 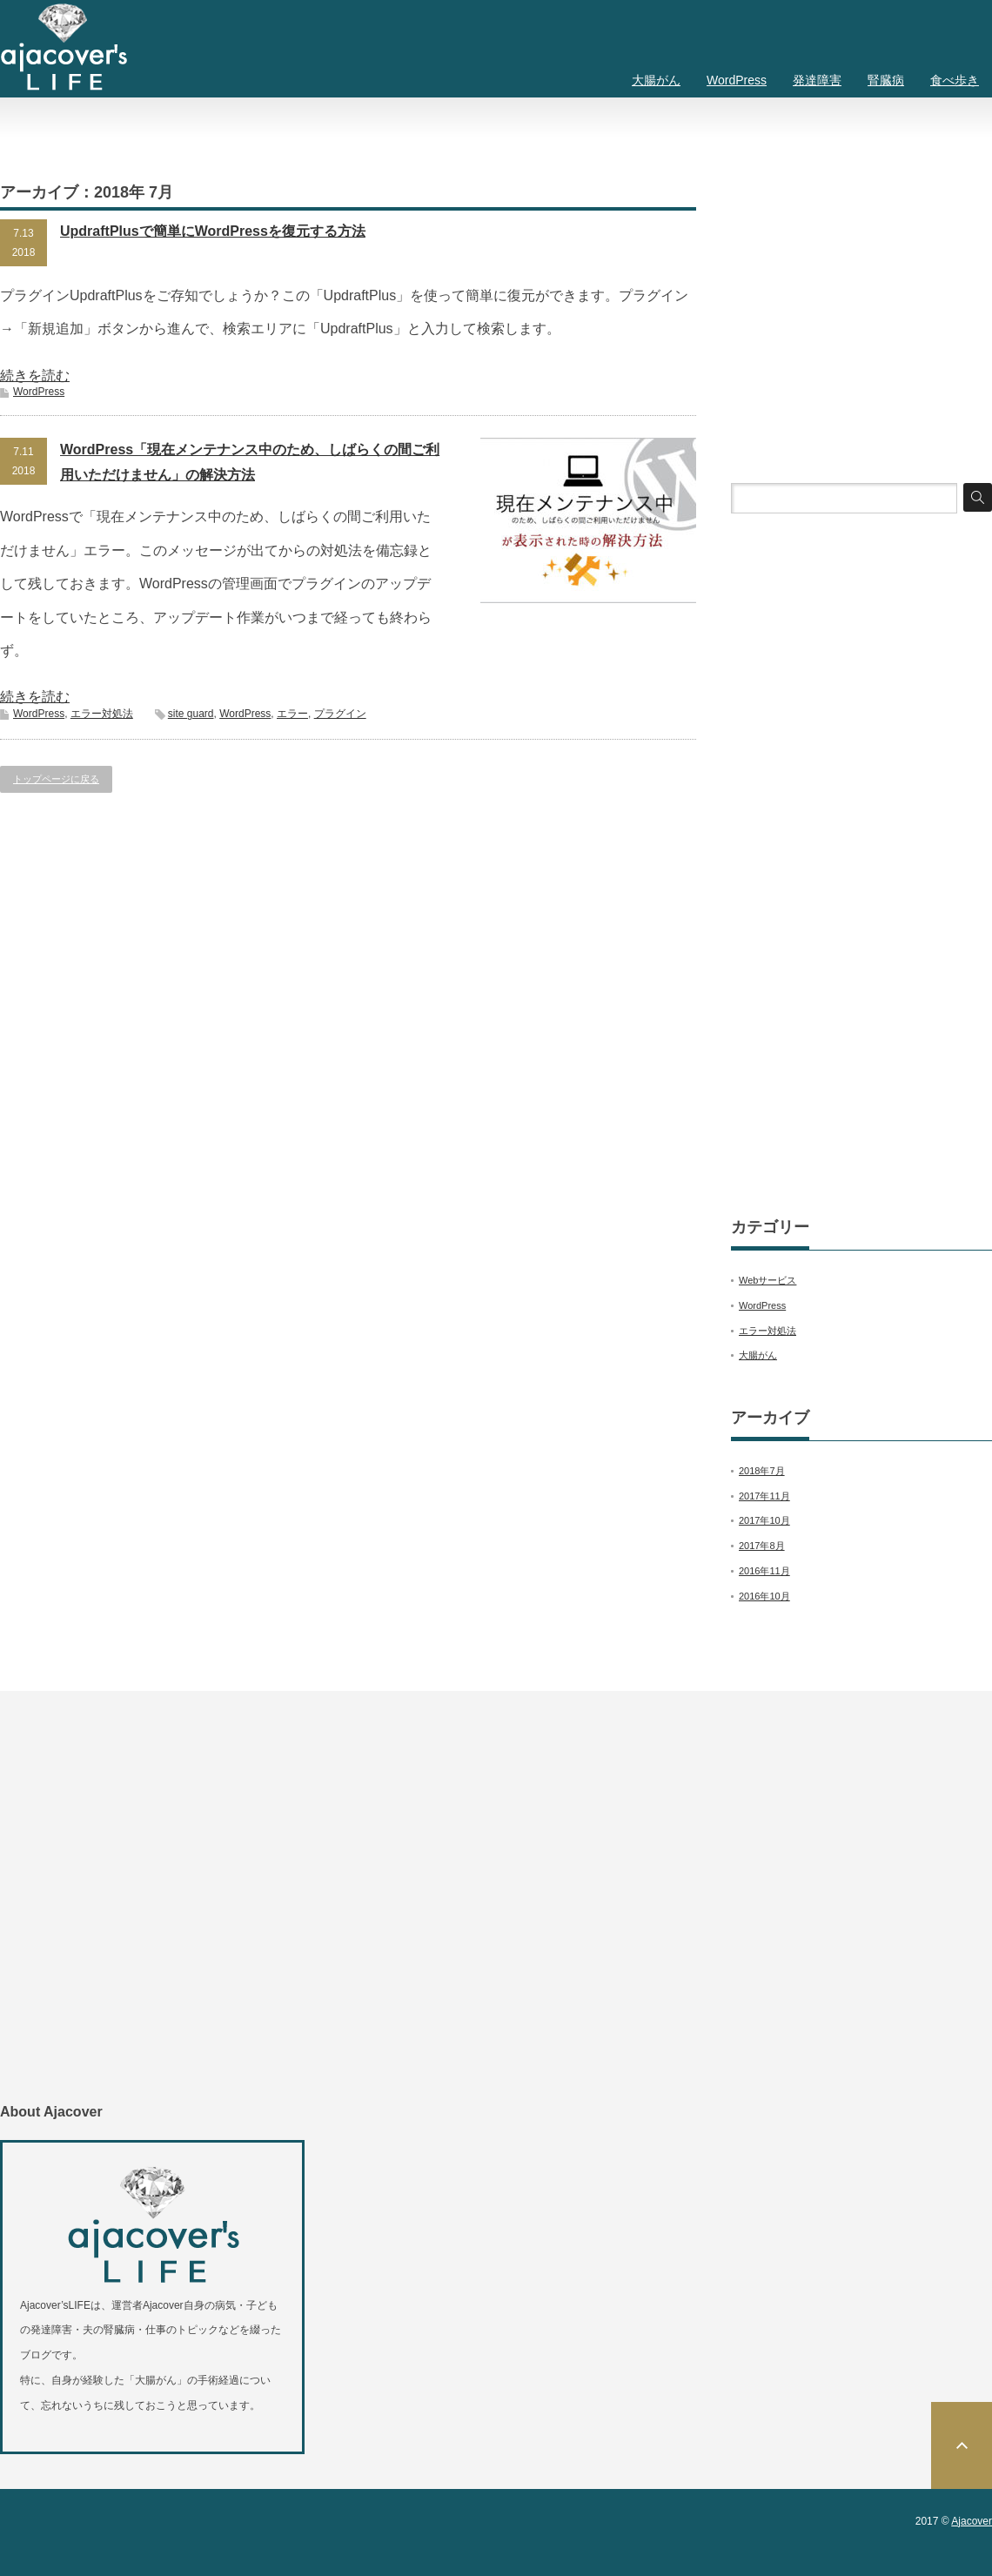 I want to click on ページ上部へ戻る, so click(x=961, y=2445).